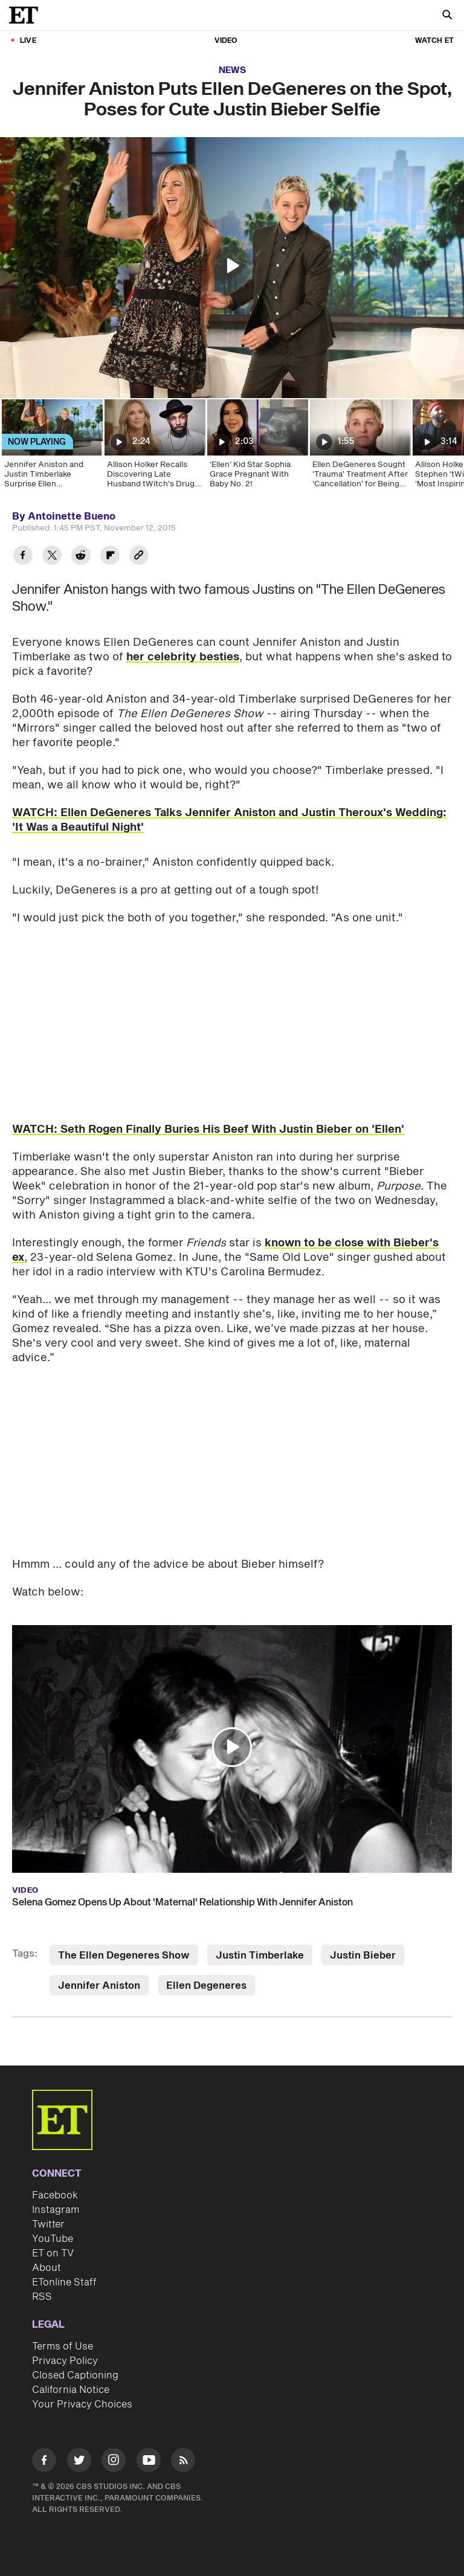 Image resolution: width=464 pixels, height=2576 pixels. What do you see at coordinates (232, 267) in the screenshot?
I see `[region]` at bounding box center [232, 267].